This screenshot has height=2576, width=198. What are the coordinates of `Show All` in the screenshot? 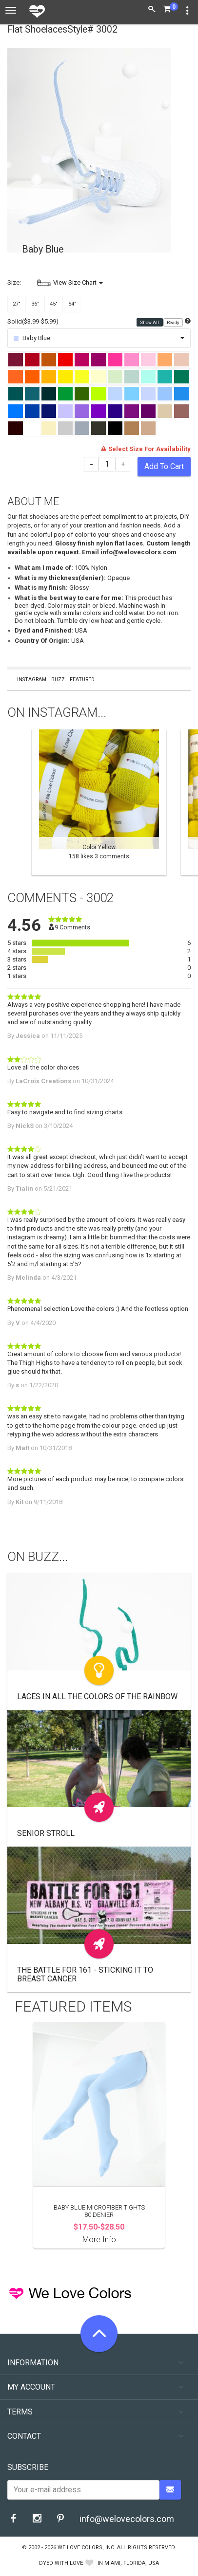 It's located at (150, 322).